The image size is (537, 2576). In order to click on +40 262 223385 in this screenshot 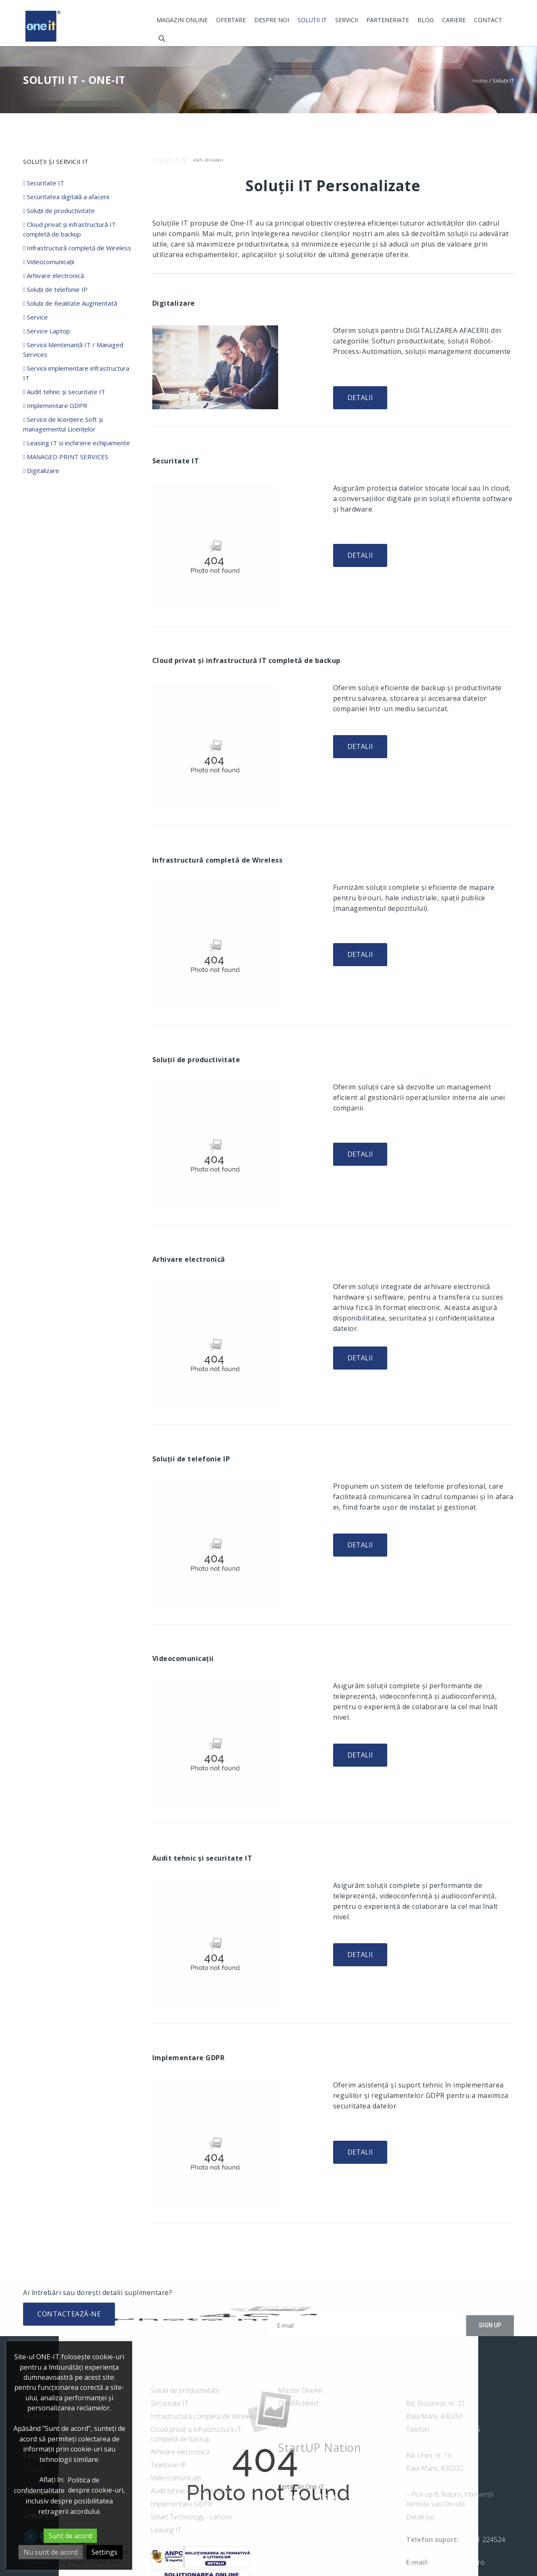, I will do `click(455, 2429)`.